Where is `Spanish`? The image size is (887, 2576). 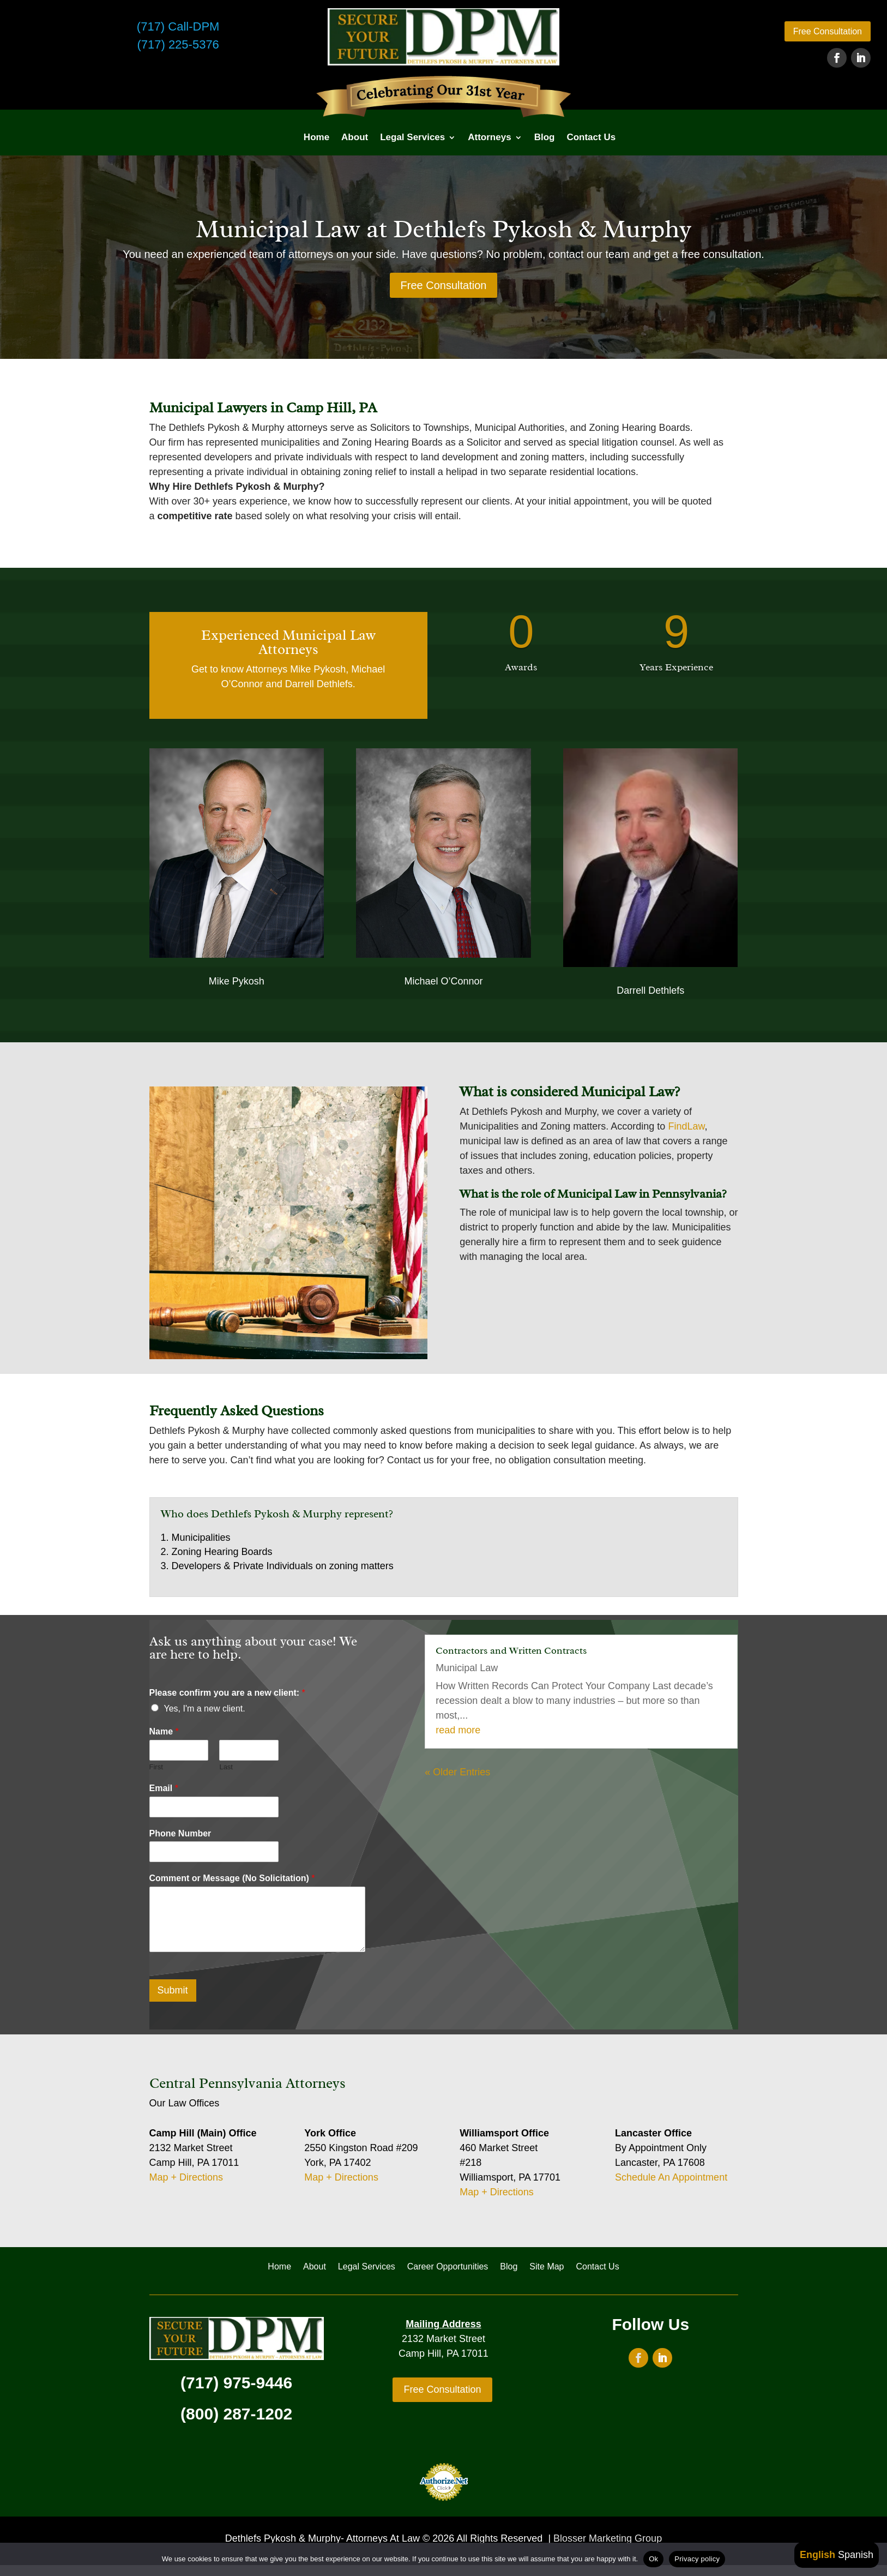
Spanish is located at coordinates (855, 2554).